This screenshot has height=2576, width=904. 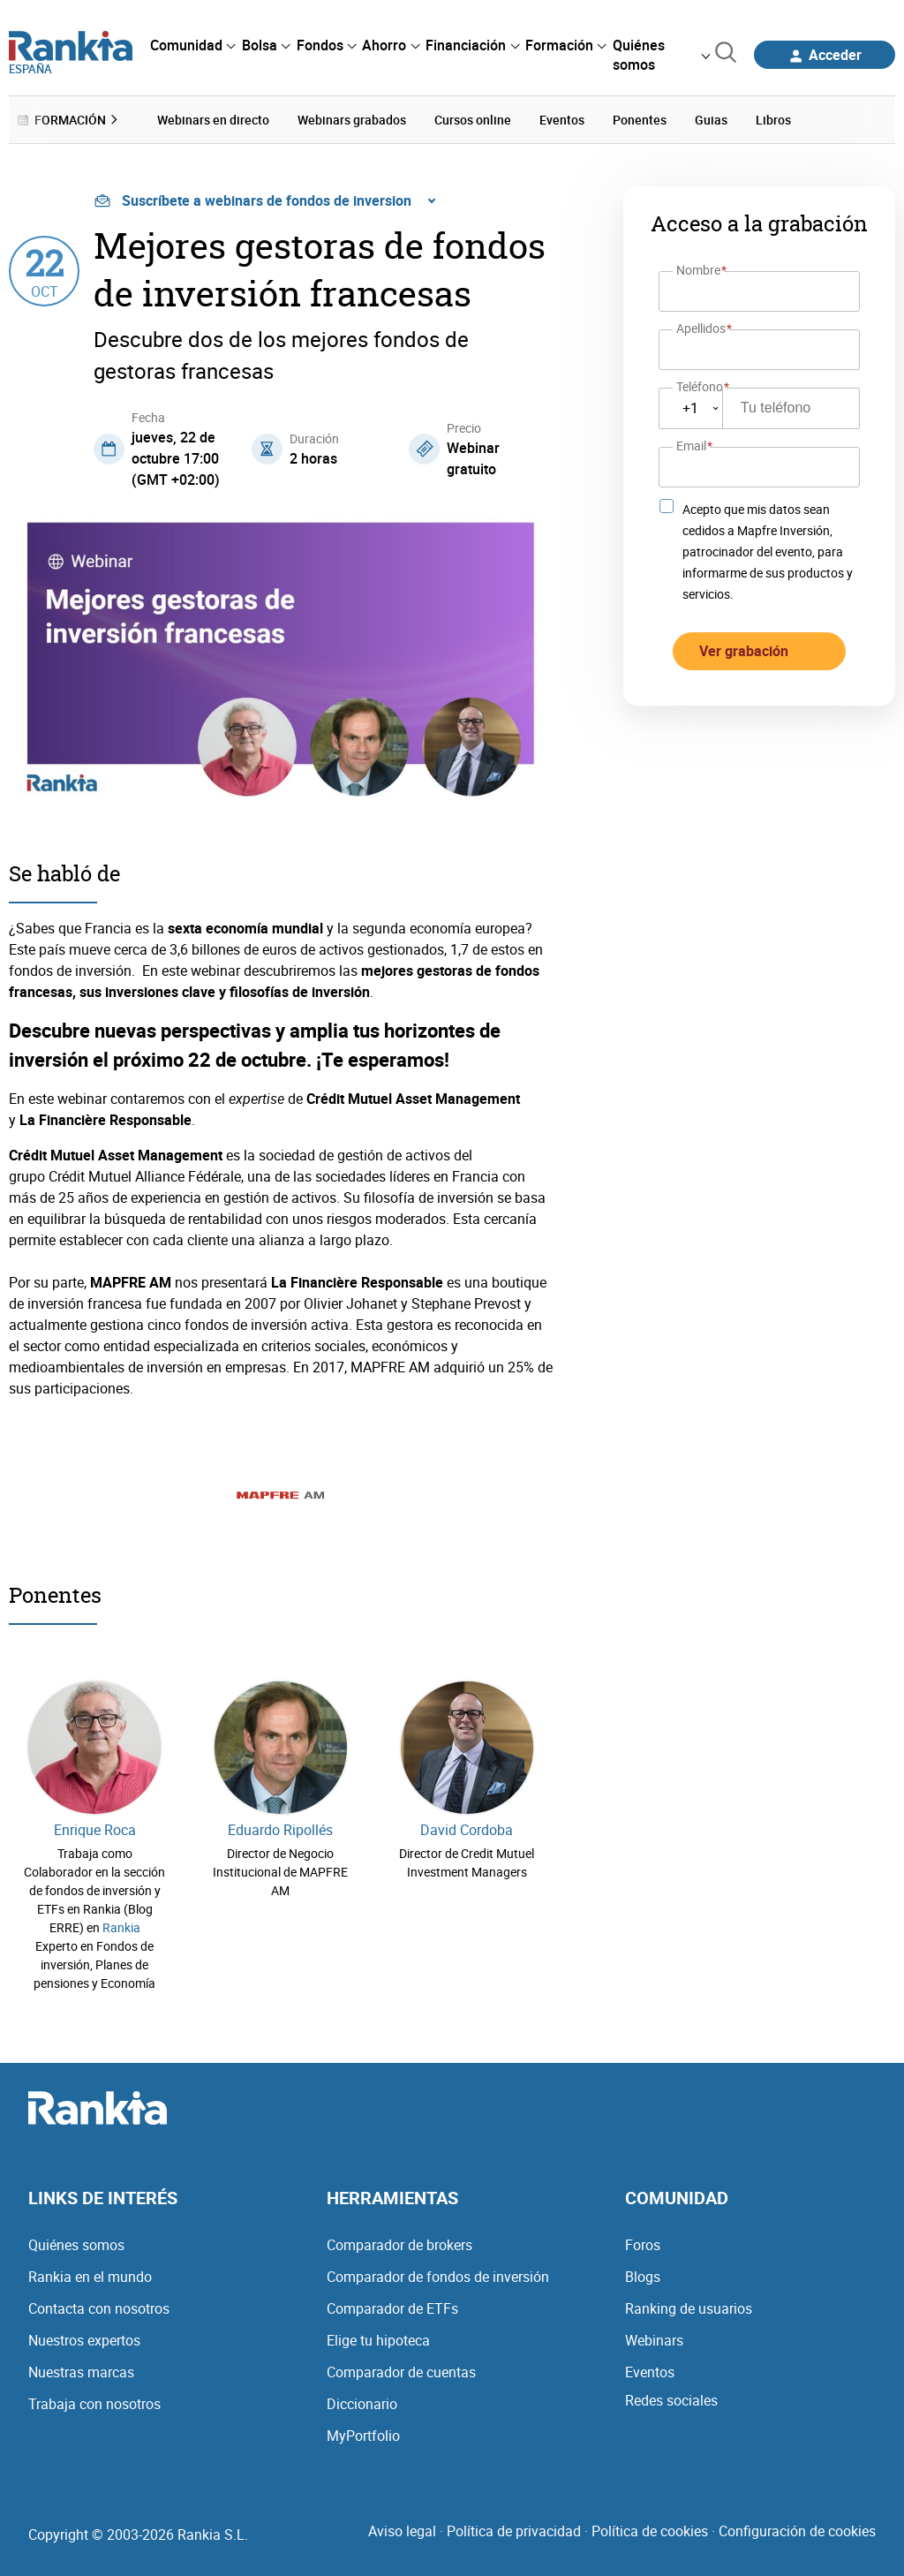 What do you see at coordinates (640, 119) in the screenshot?
I see `Ponentes [menuitem]` at bounding box center [640, 119].